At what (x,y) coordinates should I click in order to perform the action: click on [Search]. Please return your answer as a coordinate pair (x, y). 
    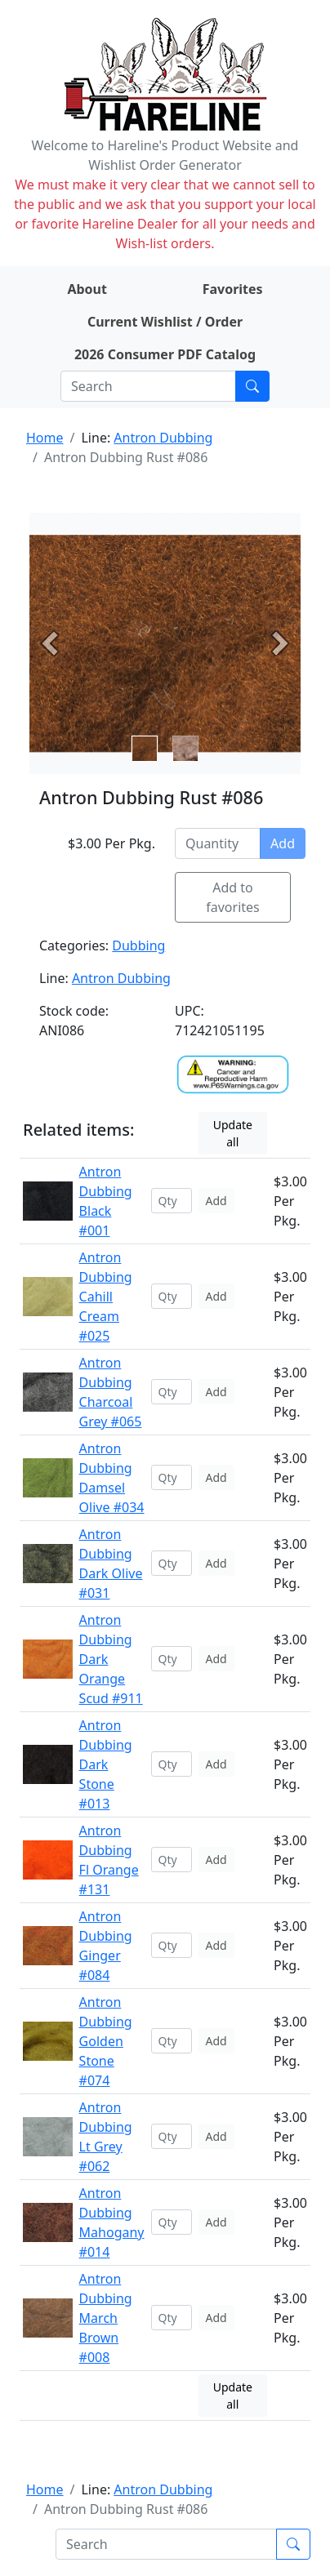
    Looking at the image, I should click on (148, 386).